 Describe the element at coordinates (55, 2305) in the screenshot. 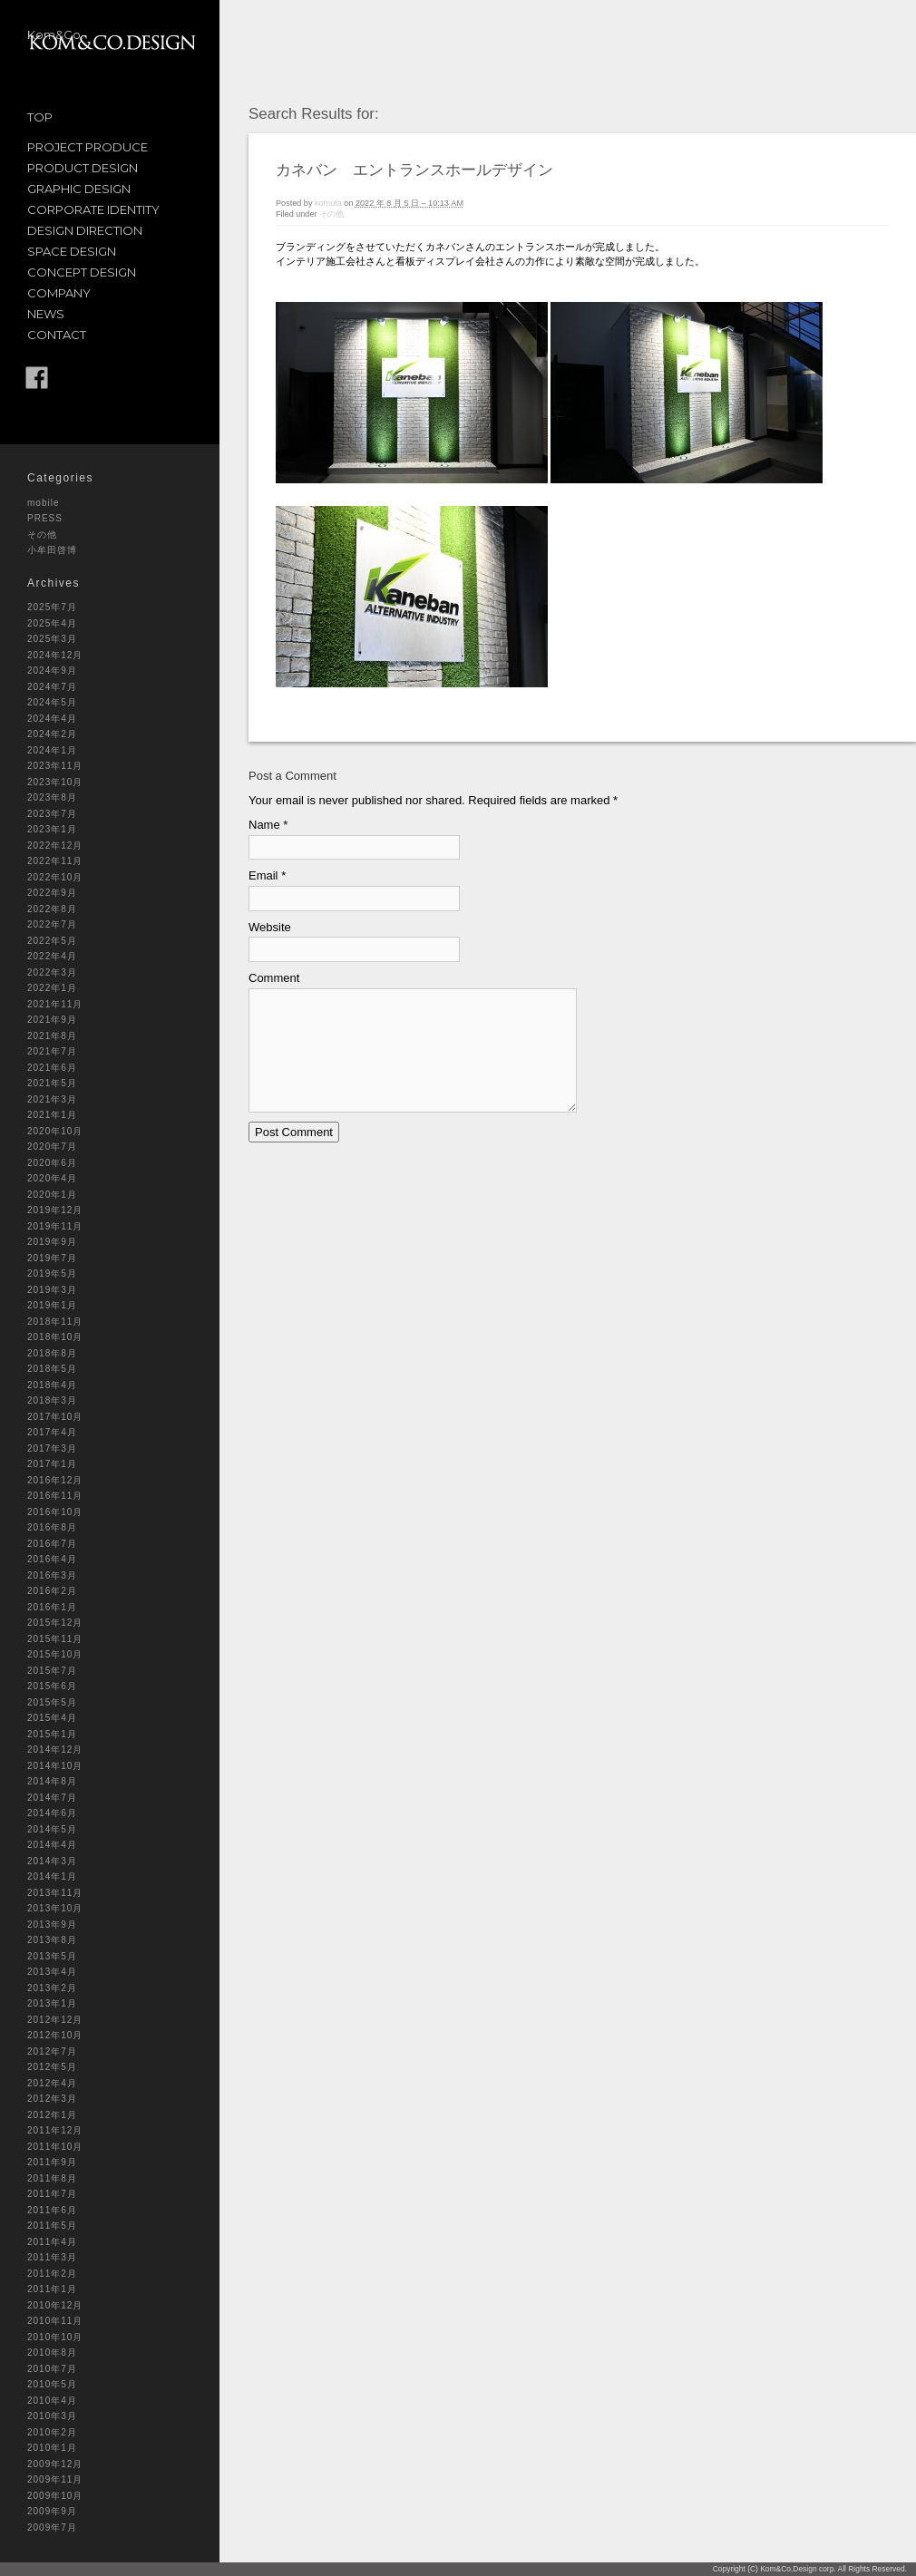

I see `2010年12月` at that location.